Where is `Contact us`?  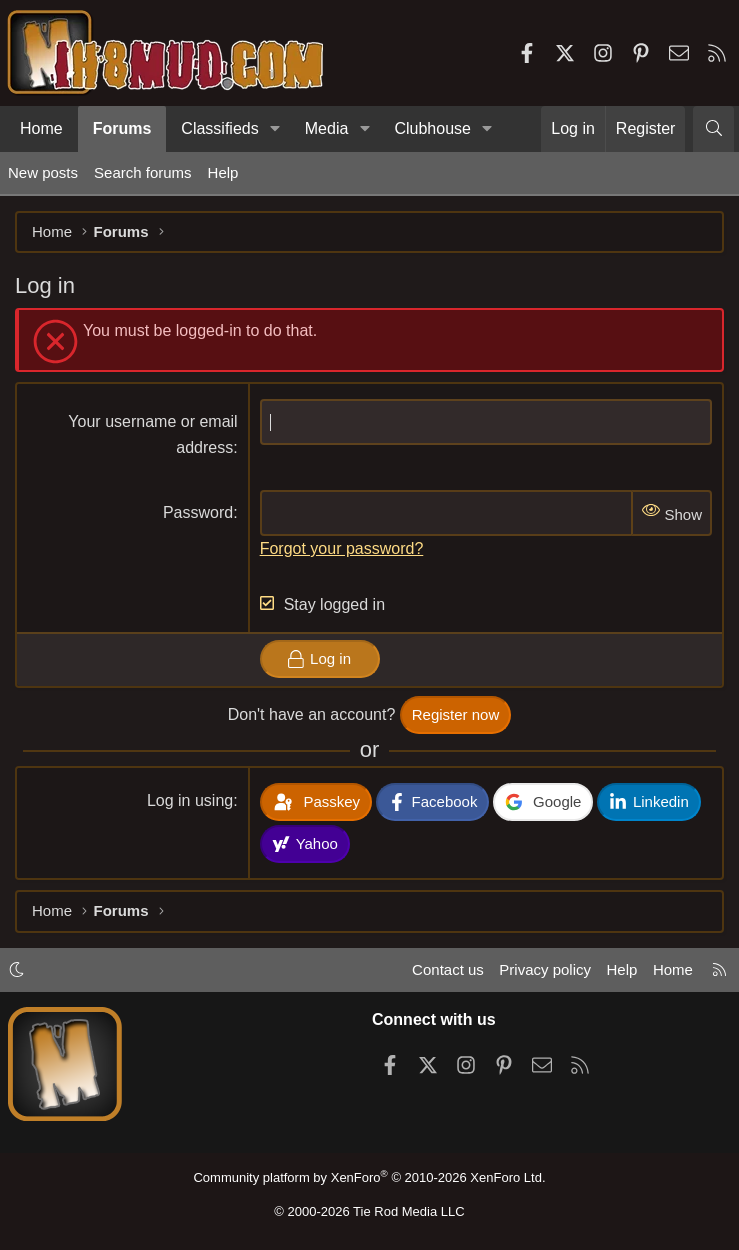
Contact us is located at coordinates (448, 969).